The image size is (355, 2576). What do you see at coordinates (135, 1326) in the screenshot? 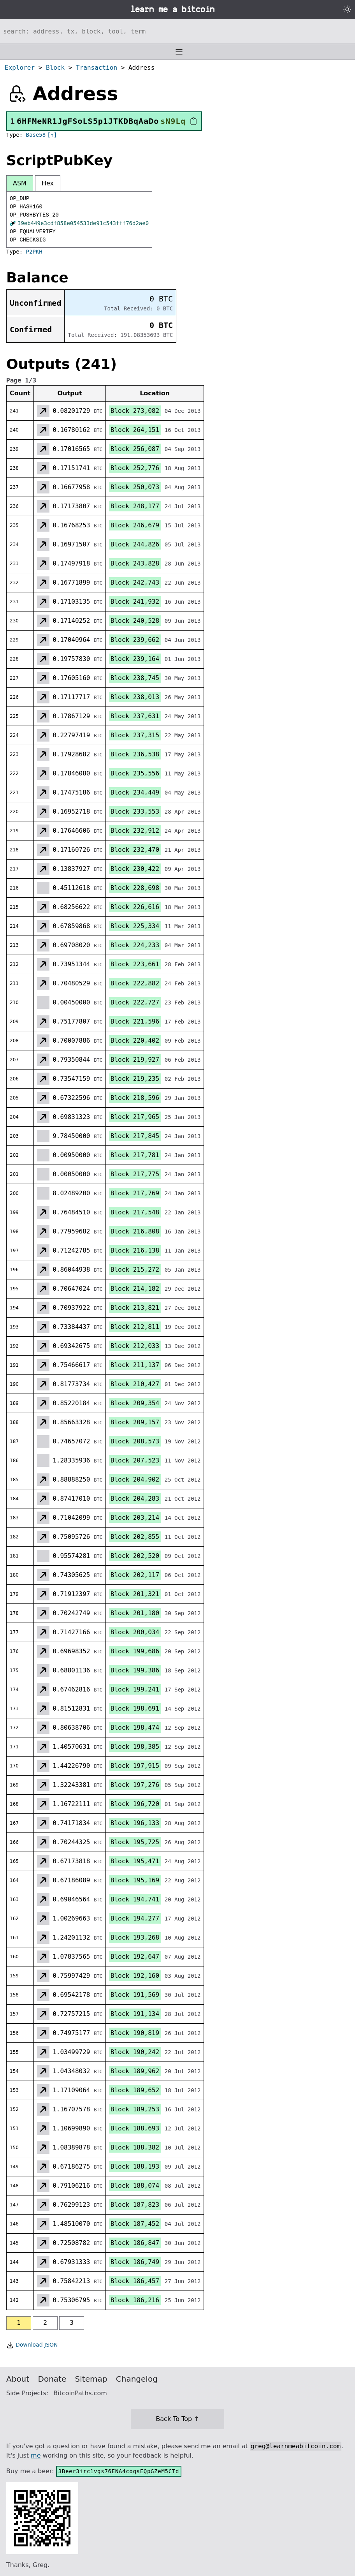
I see `Block 212,811` at bounding box center [135, 1326].